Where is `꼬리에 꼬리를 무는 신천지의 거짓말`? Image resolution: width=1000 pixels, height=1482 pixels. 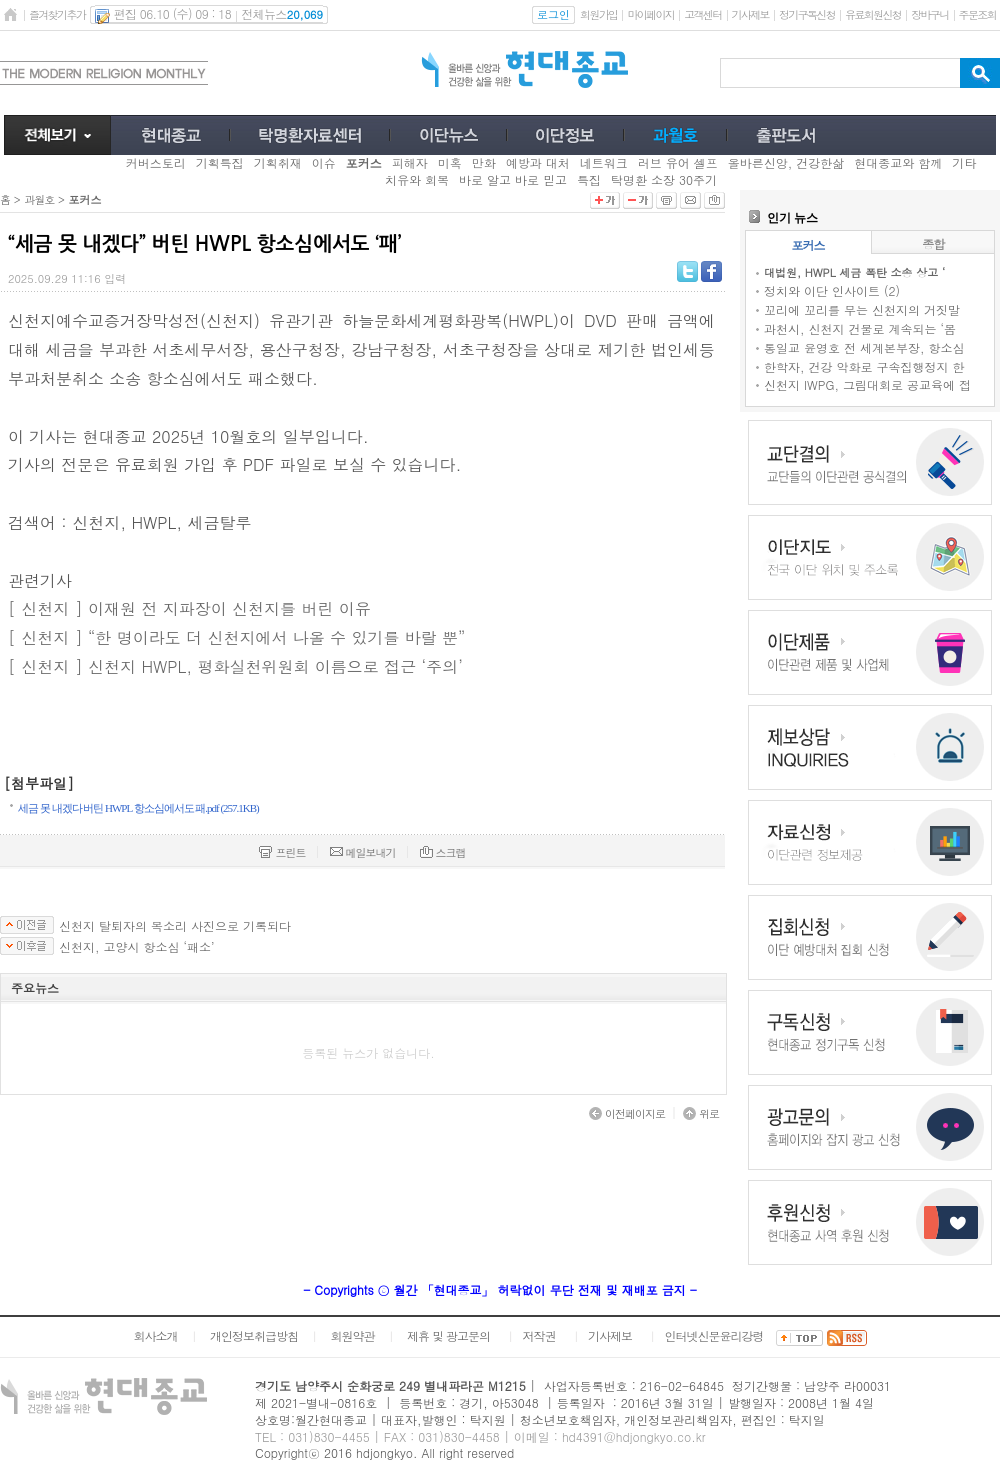
꼬리에 꼬리를 무는 신천지의 거짓말 is located at coordinates (862, 309).